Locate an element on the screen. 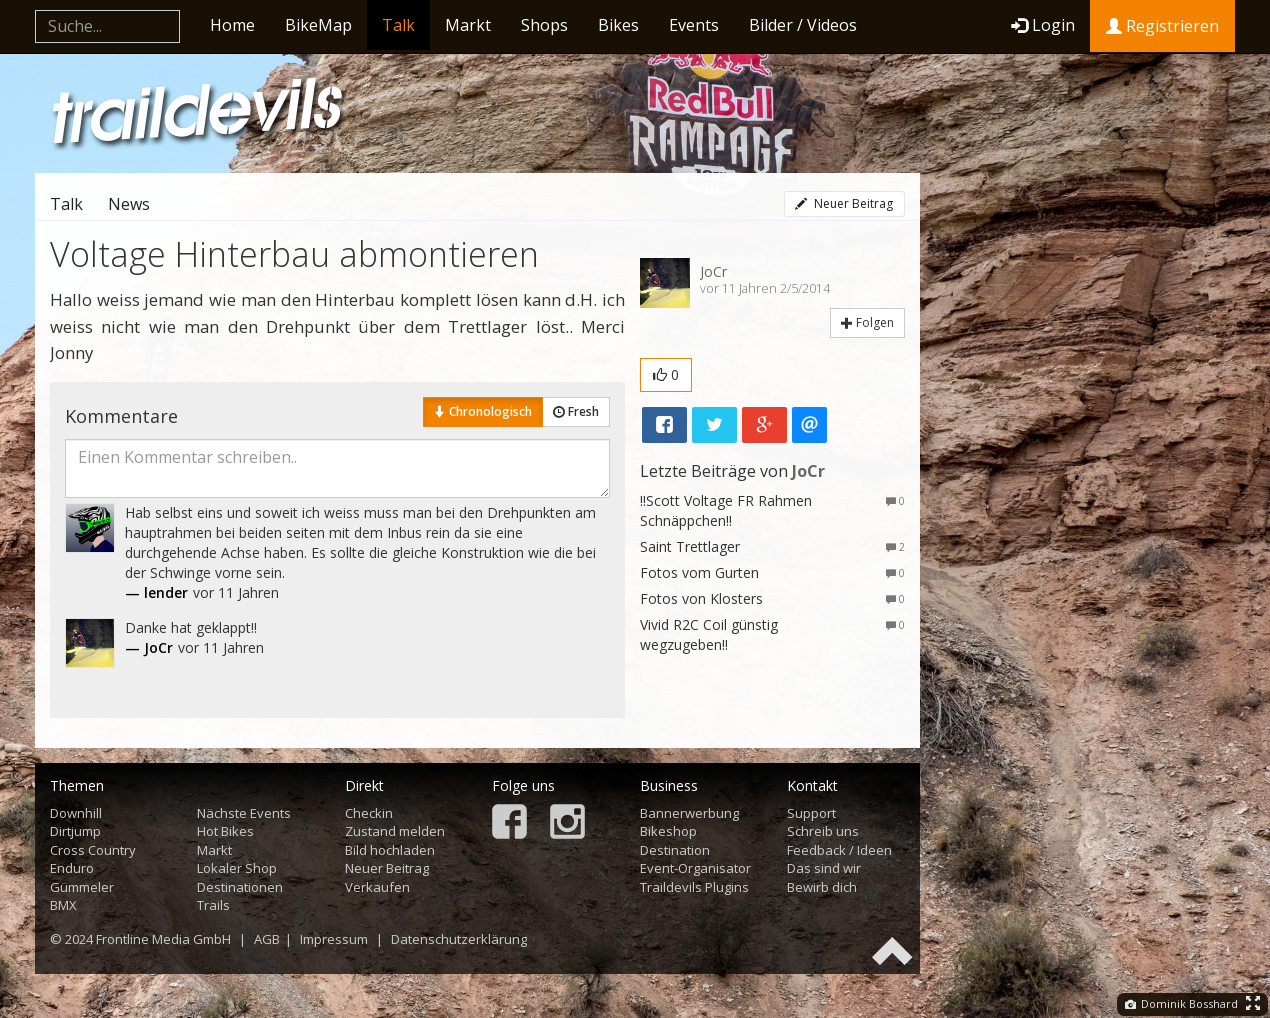 The image size is (1270, 1018). Nächste Events is located at coordinates (244, 813).